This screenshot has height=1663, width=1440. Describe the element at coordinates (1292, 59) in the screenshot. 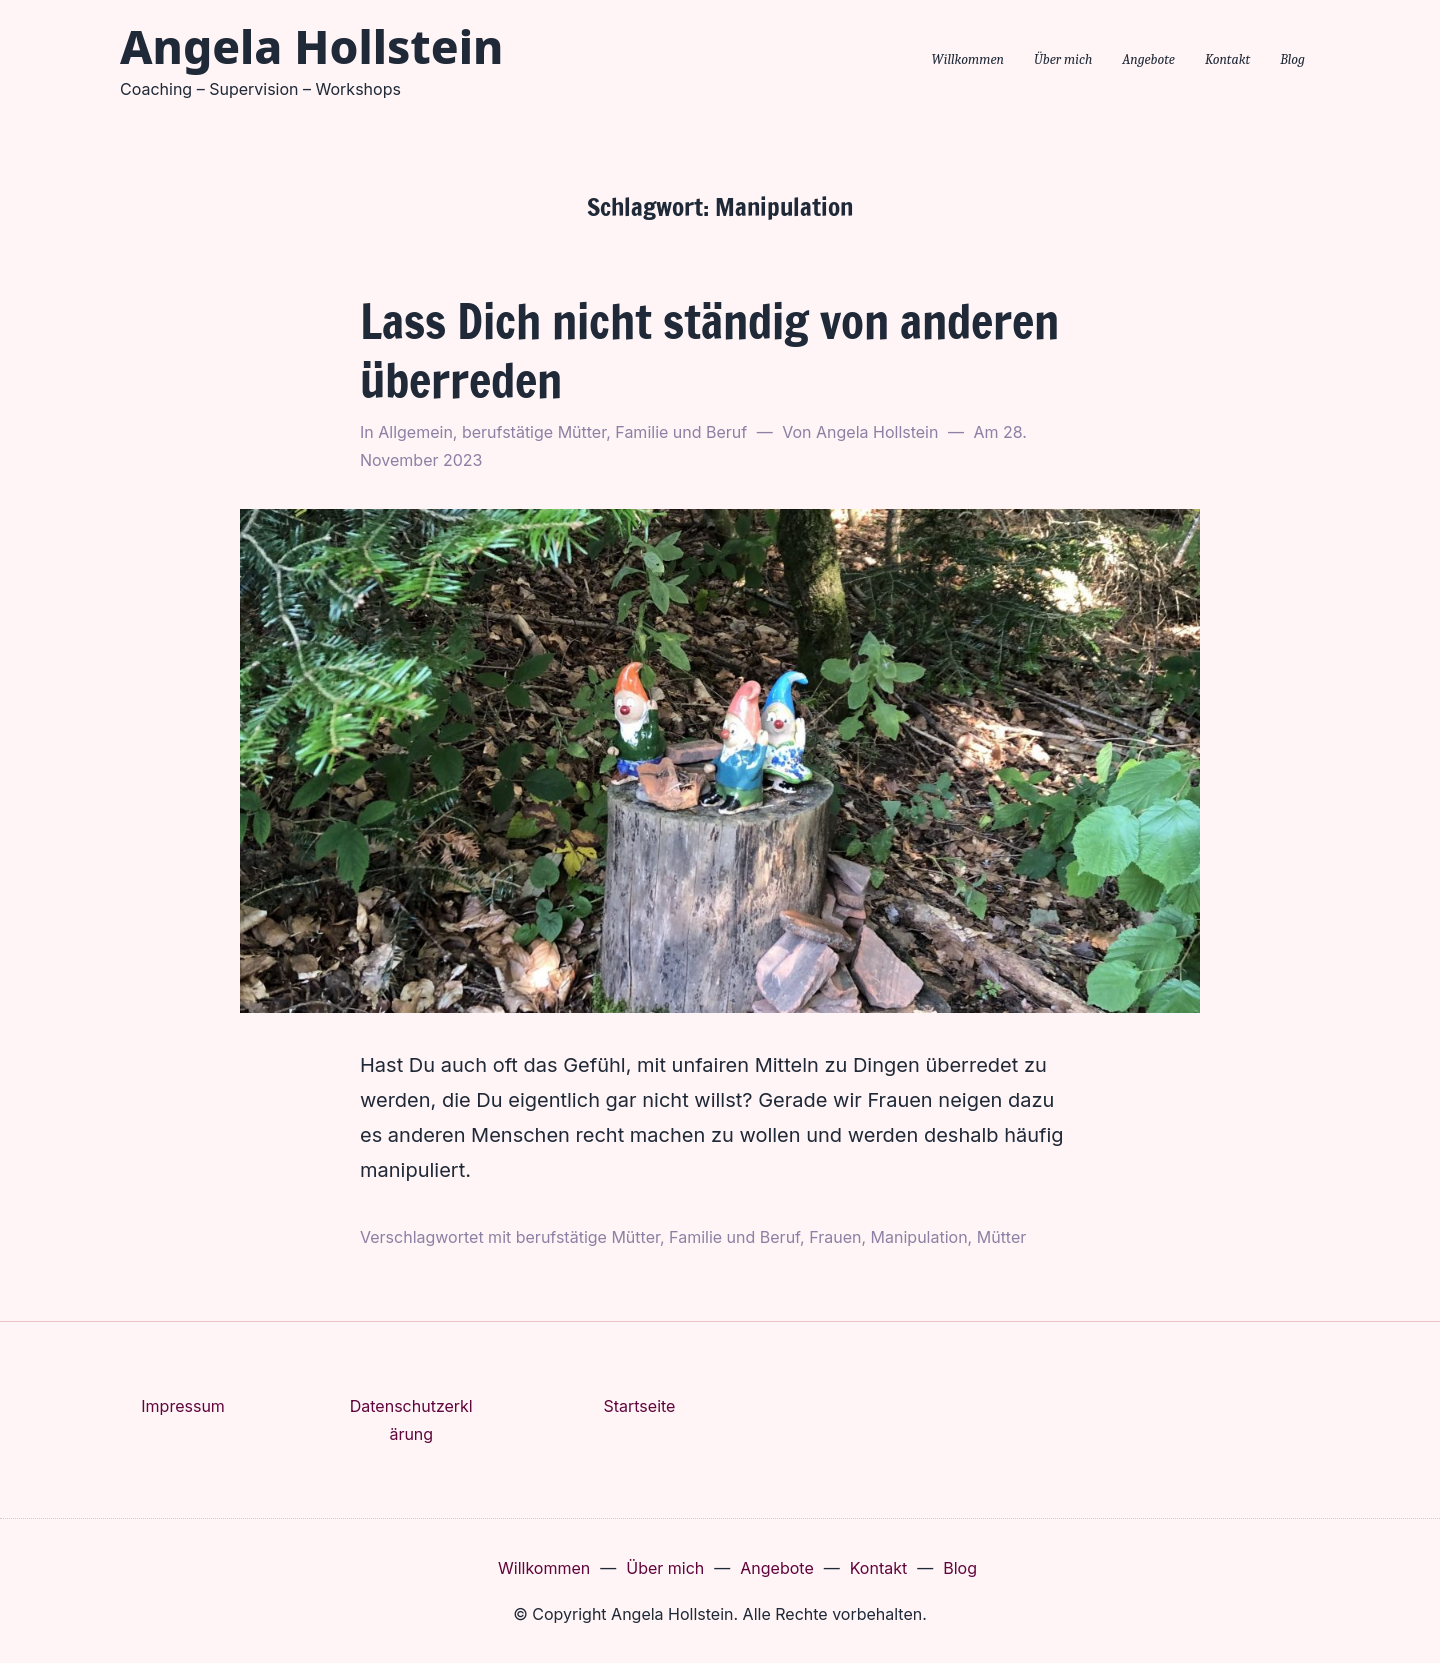

I see `Blog` at that location.